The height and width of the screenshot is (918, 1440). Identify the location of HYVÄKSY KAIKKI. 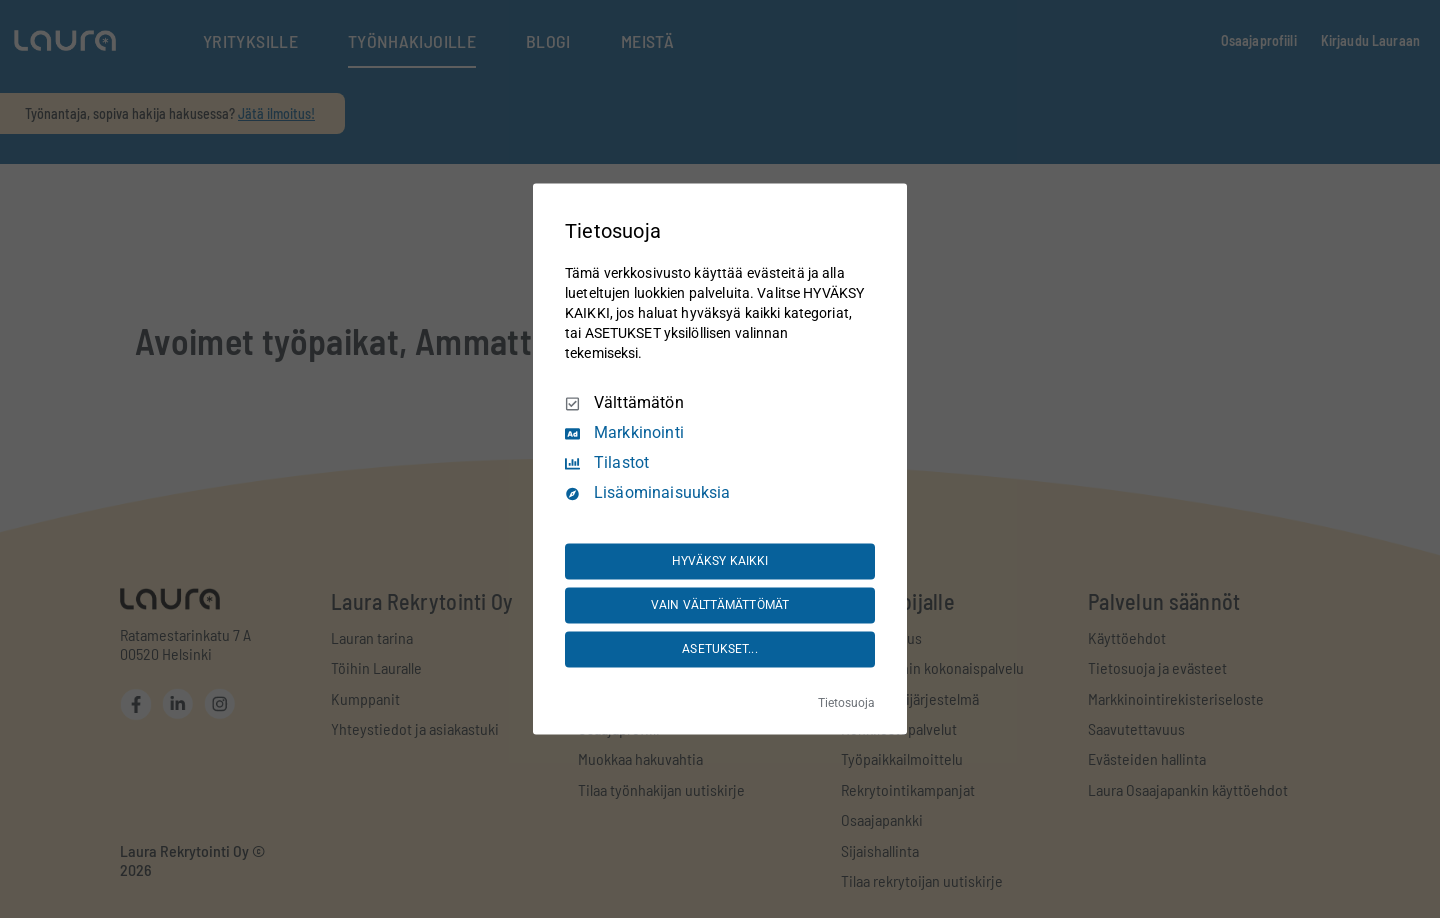
(720, 561).